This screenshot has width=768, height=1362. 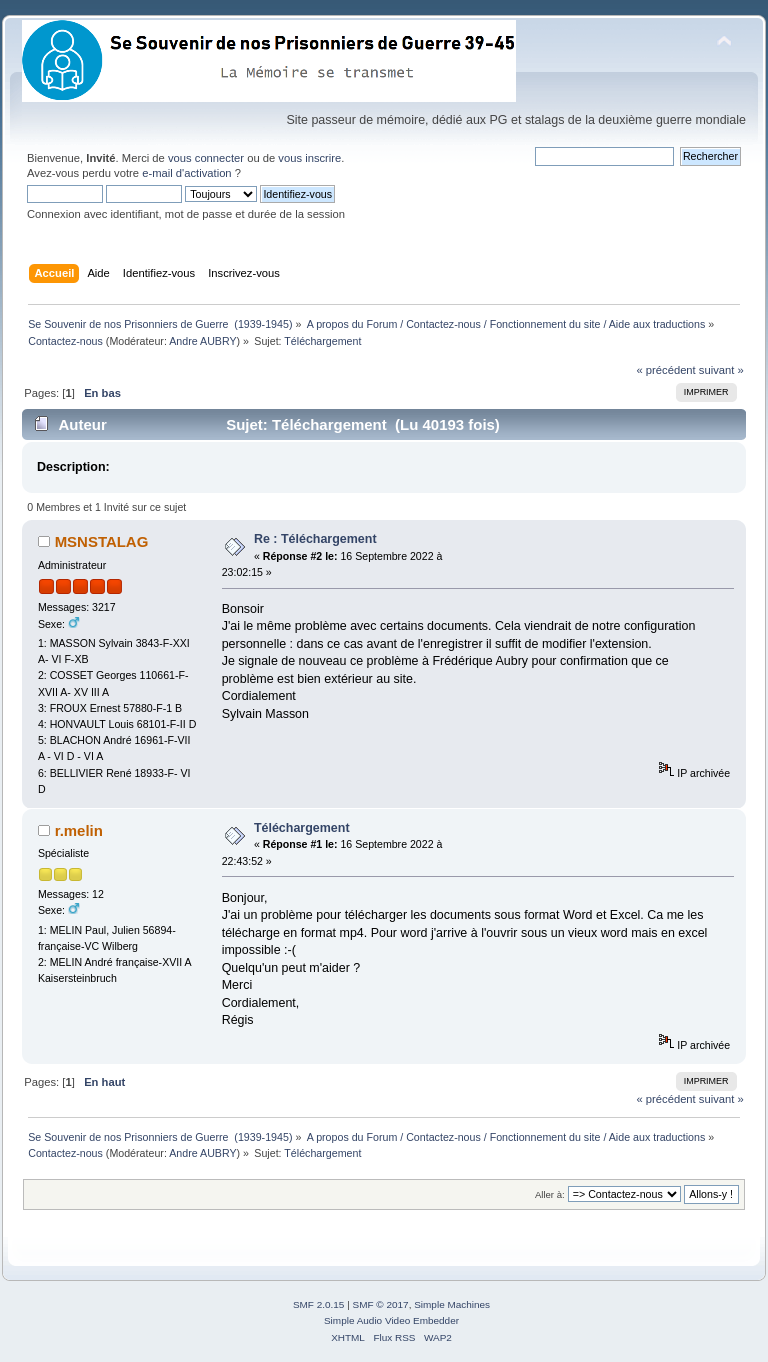 I want to click on e-mail d'activation, so click(x=186, y=173).